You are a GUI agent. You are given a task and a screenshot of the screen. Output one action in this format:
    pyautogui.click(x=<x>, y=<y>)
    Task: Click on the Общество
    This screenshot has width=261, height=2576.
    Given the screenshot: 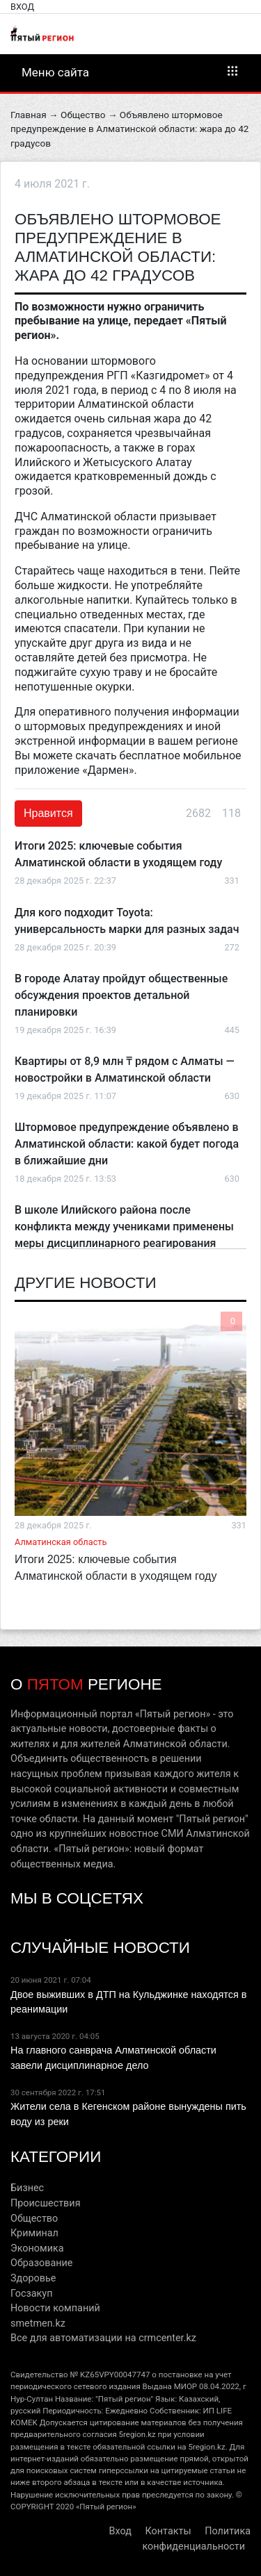 What is the action you would take?
    pyautogui.click(x=83, y=114)
    